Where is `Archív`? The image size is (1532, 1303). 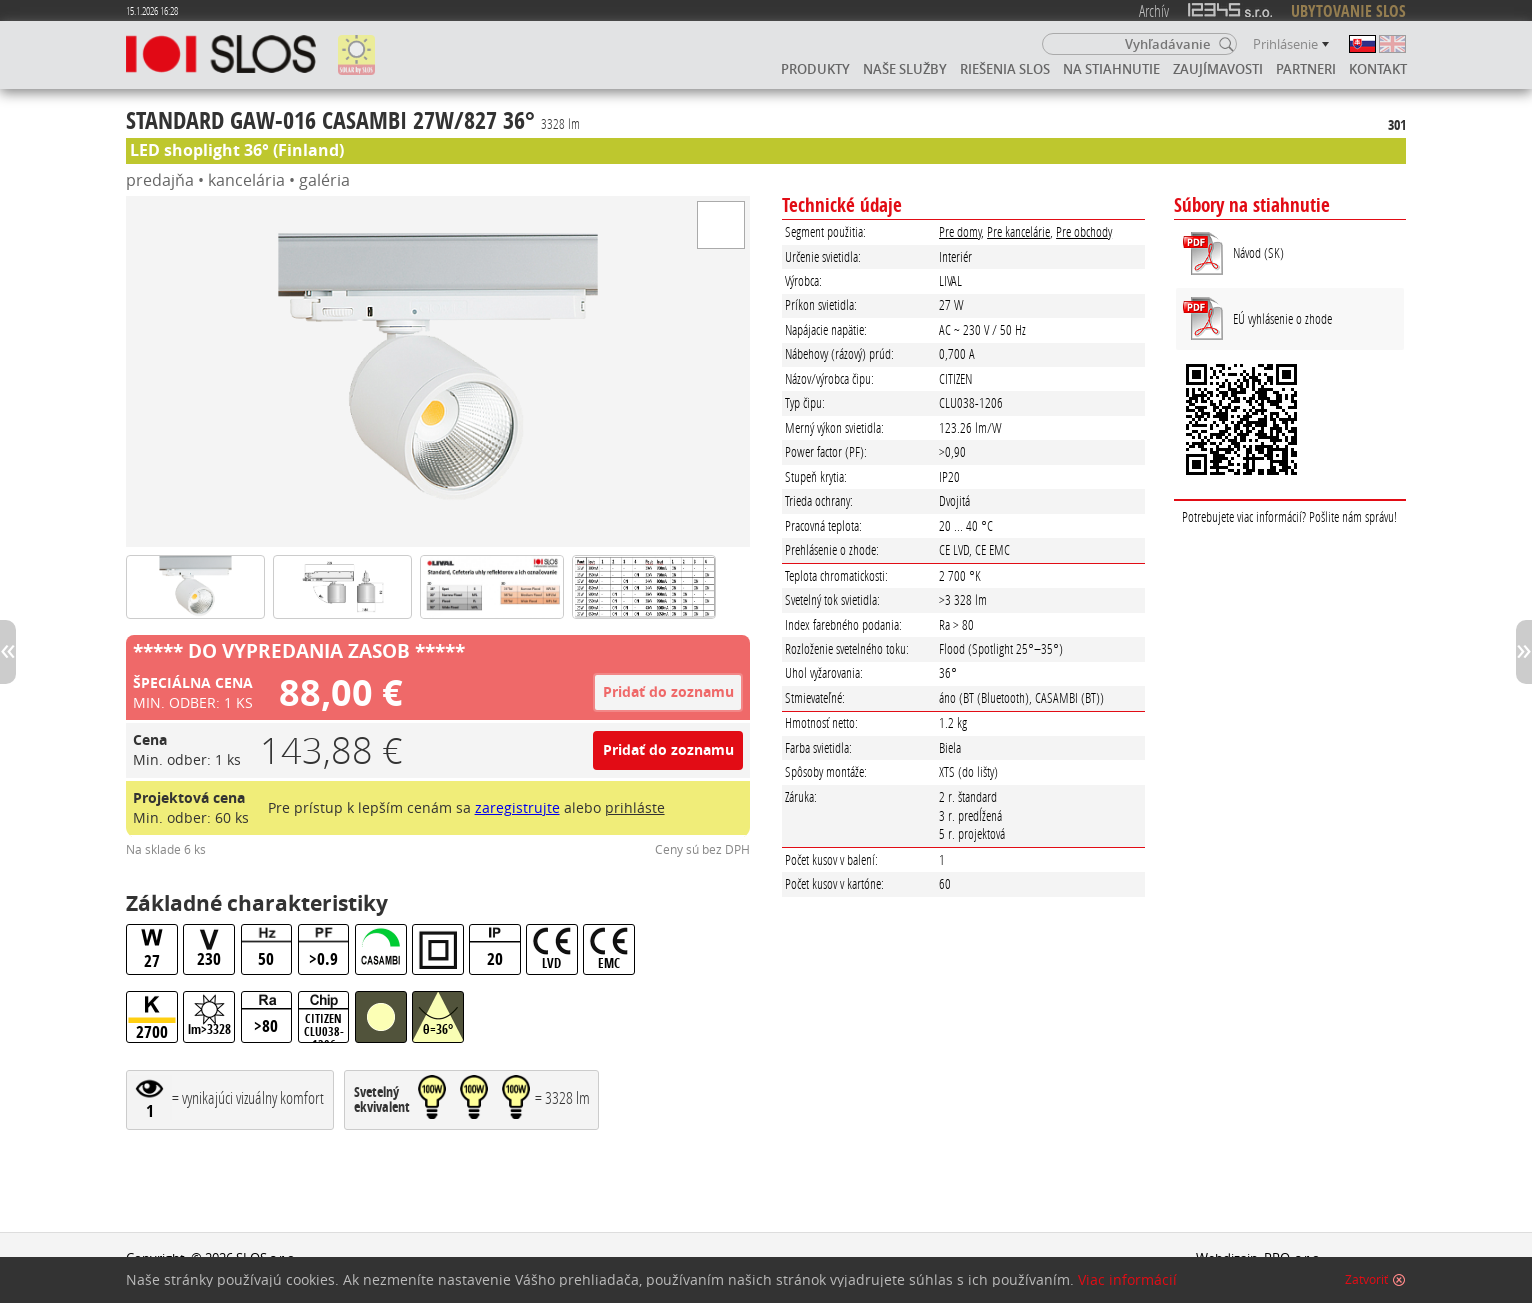 Archív is located at coordinates (1154, 10).